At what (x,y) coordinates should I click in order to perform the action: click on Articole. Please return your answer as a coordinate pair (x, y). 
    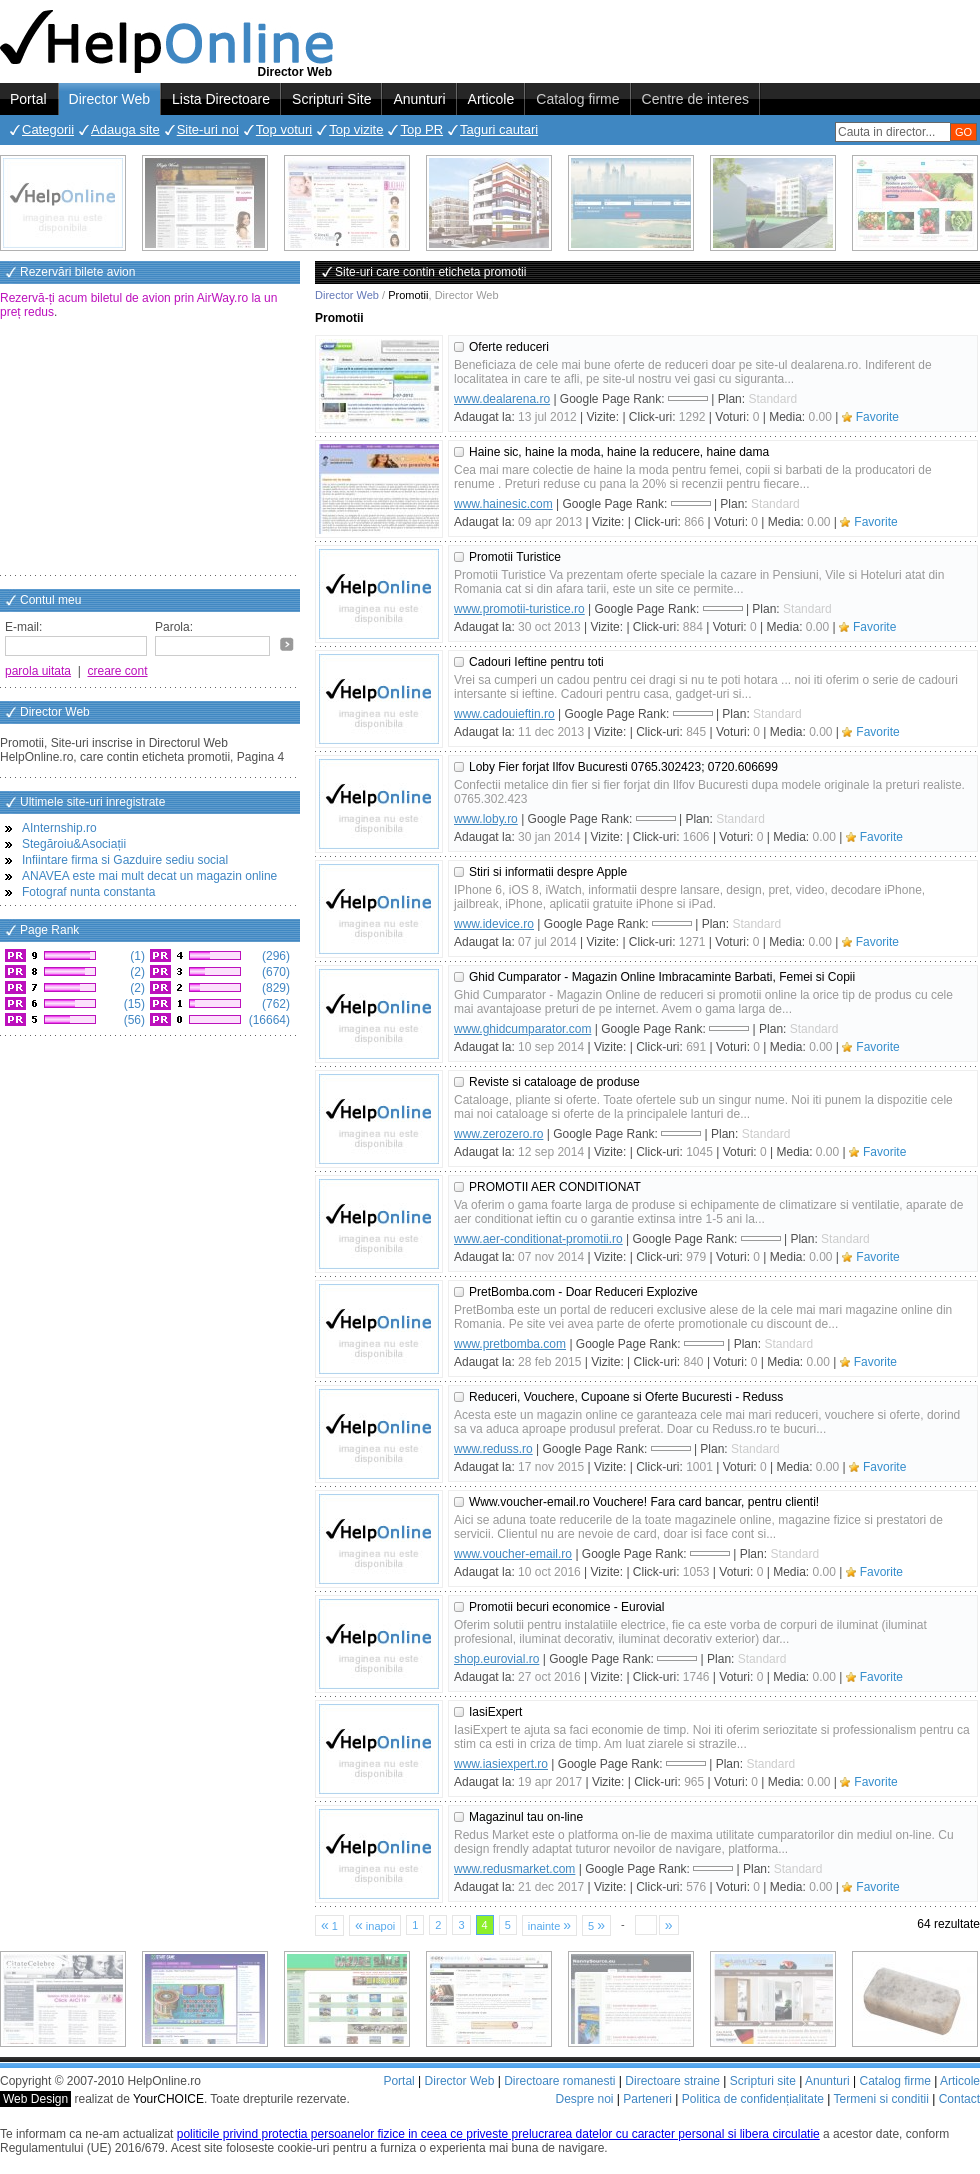
    Looking at the image, I should click on (491, 99).